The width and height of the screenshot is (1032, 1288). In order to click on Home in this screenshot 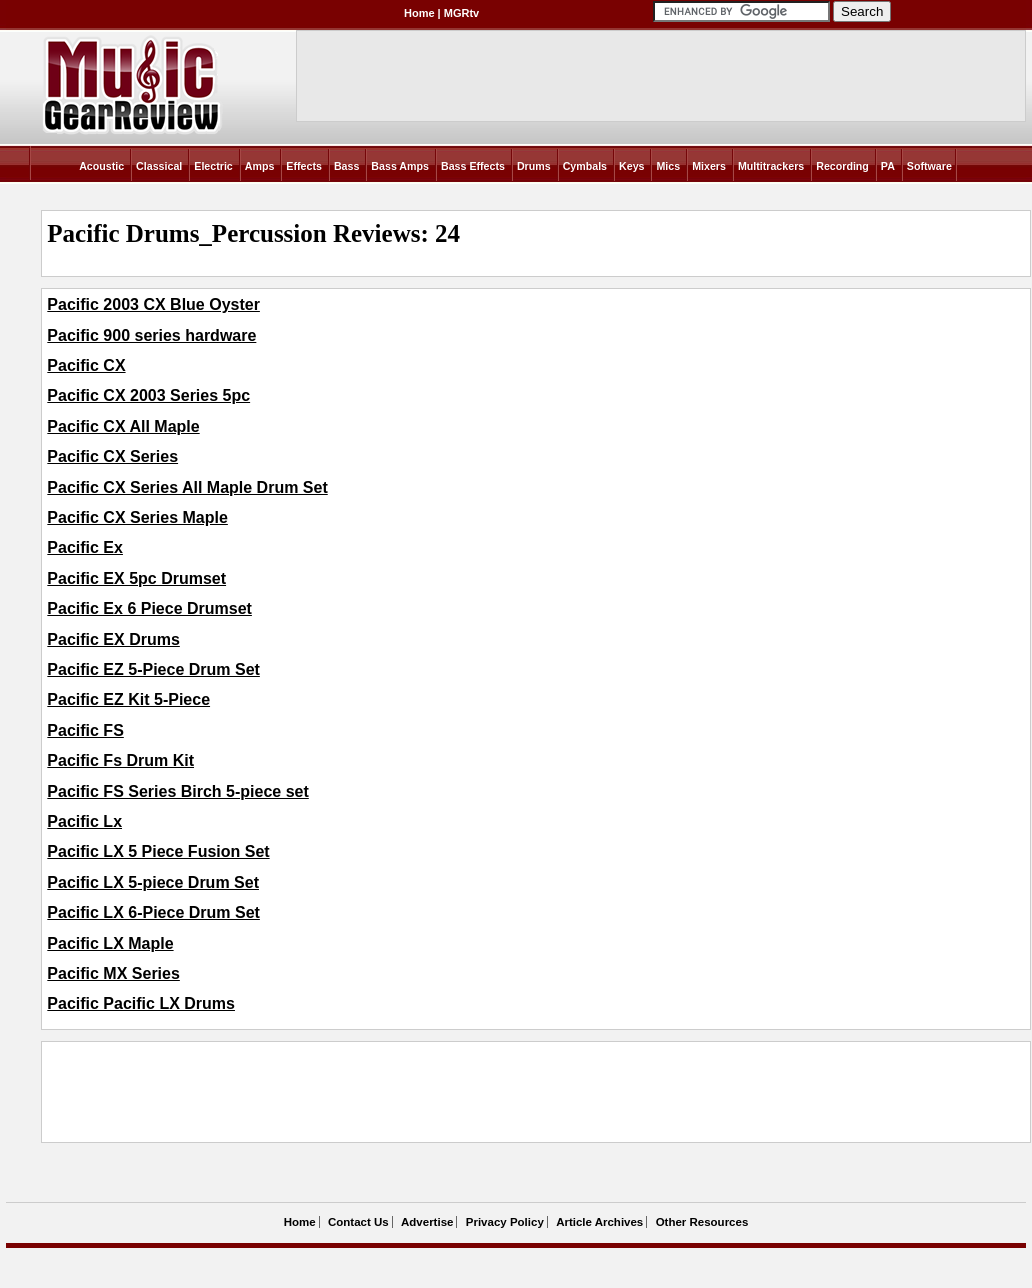, I will do `click(419, 13)`.